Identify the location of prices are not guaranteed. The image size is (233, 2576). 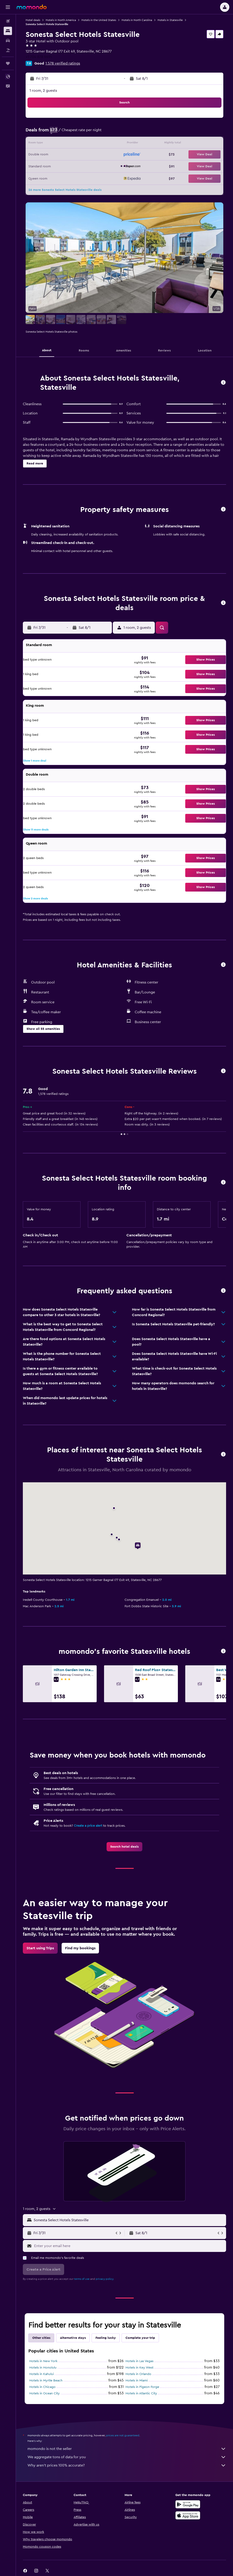
(122, 2435).